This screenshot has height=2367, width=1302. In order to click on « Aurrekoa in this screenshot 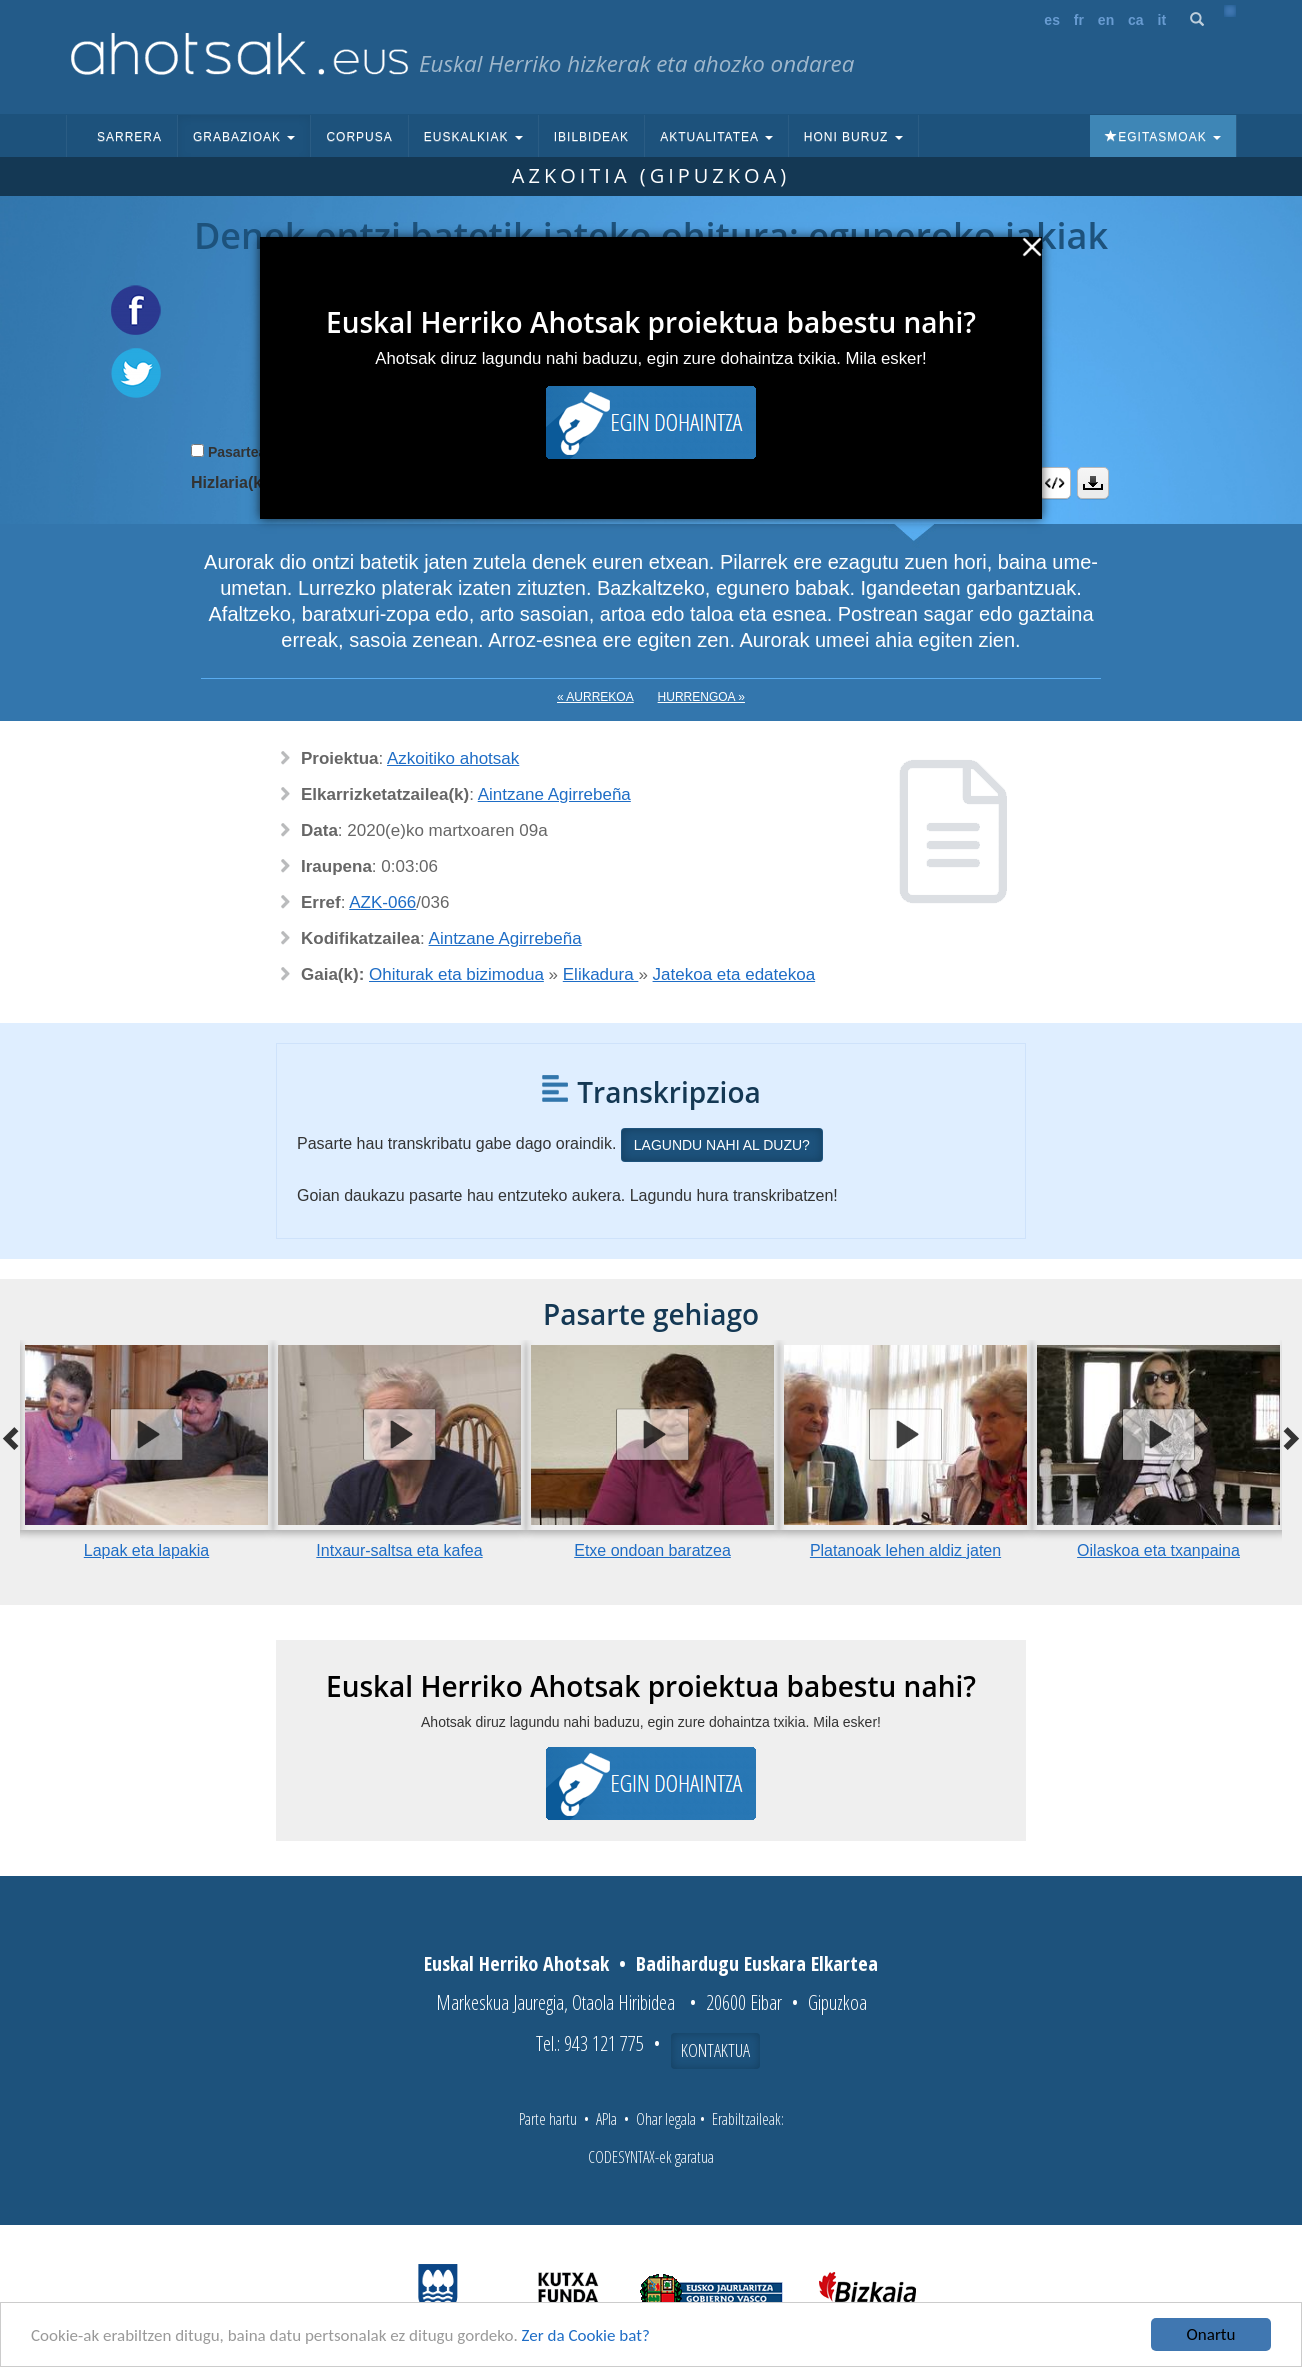, I will do `click(595, 697)`.